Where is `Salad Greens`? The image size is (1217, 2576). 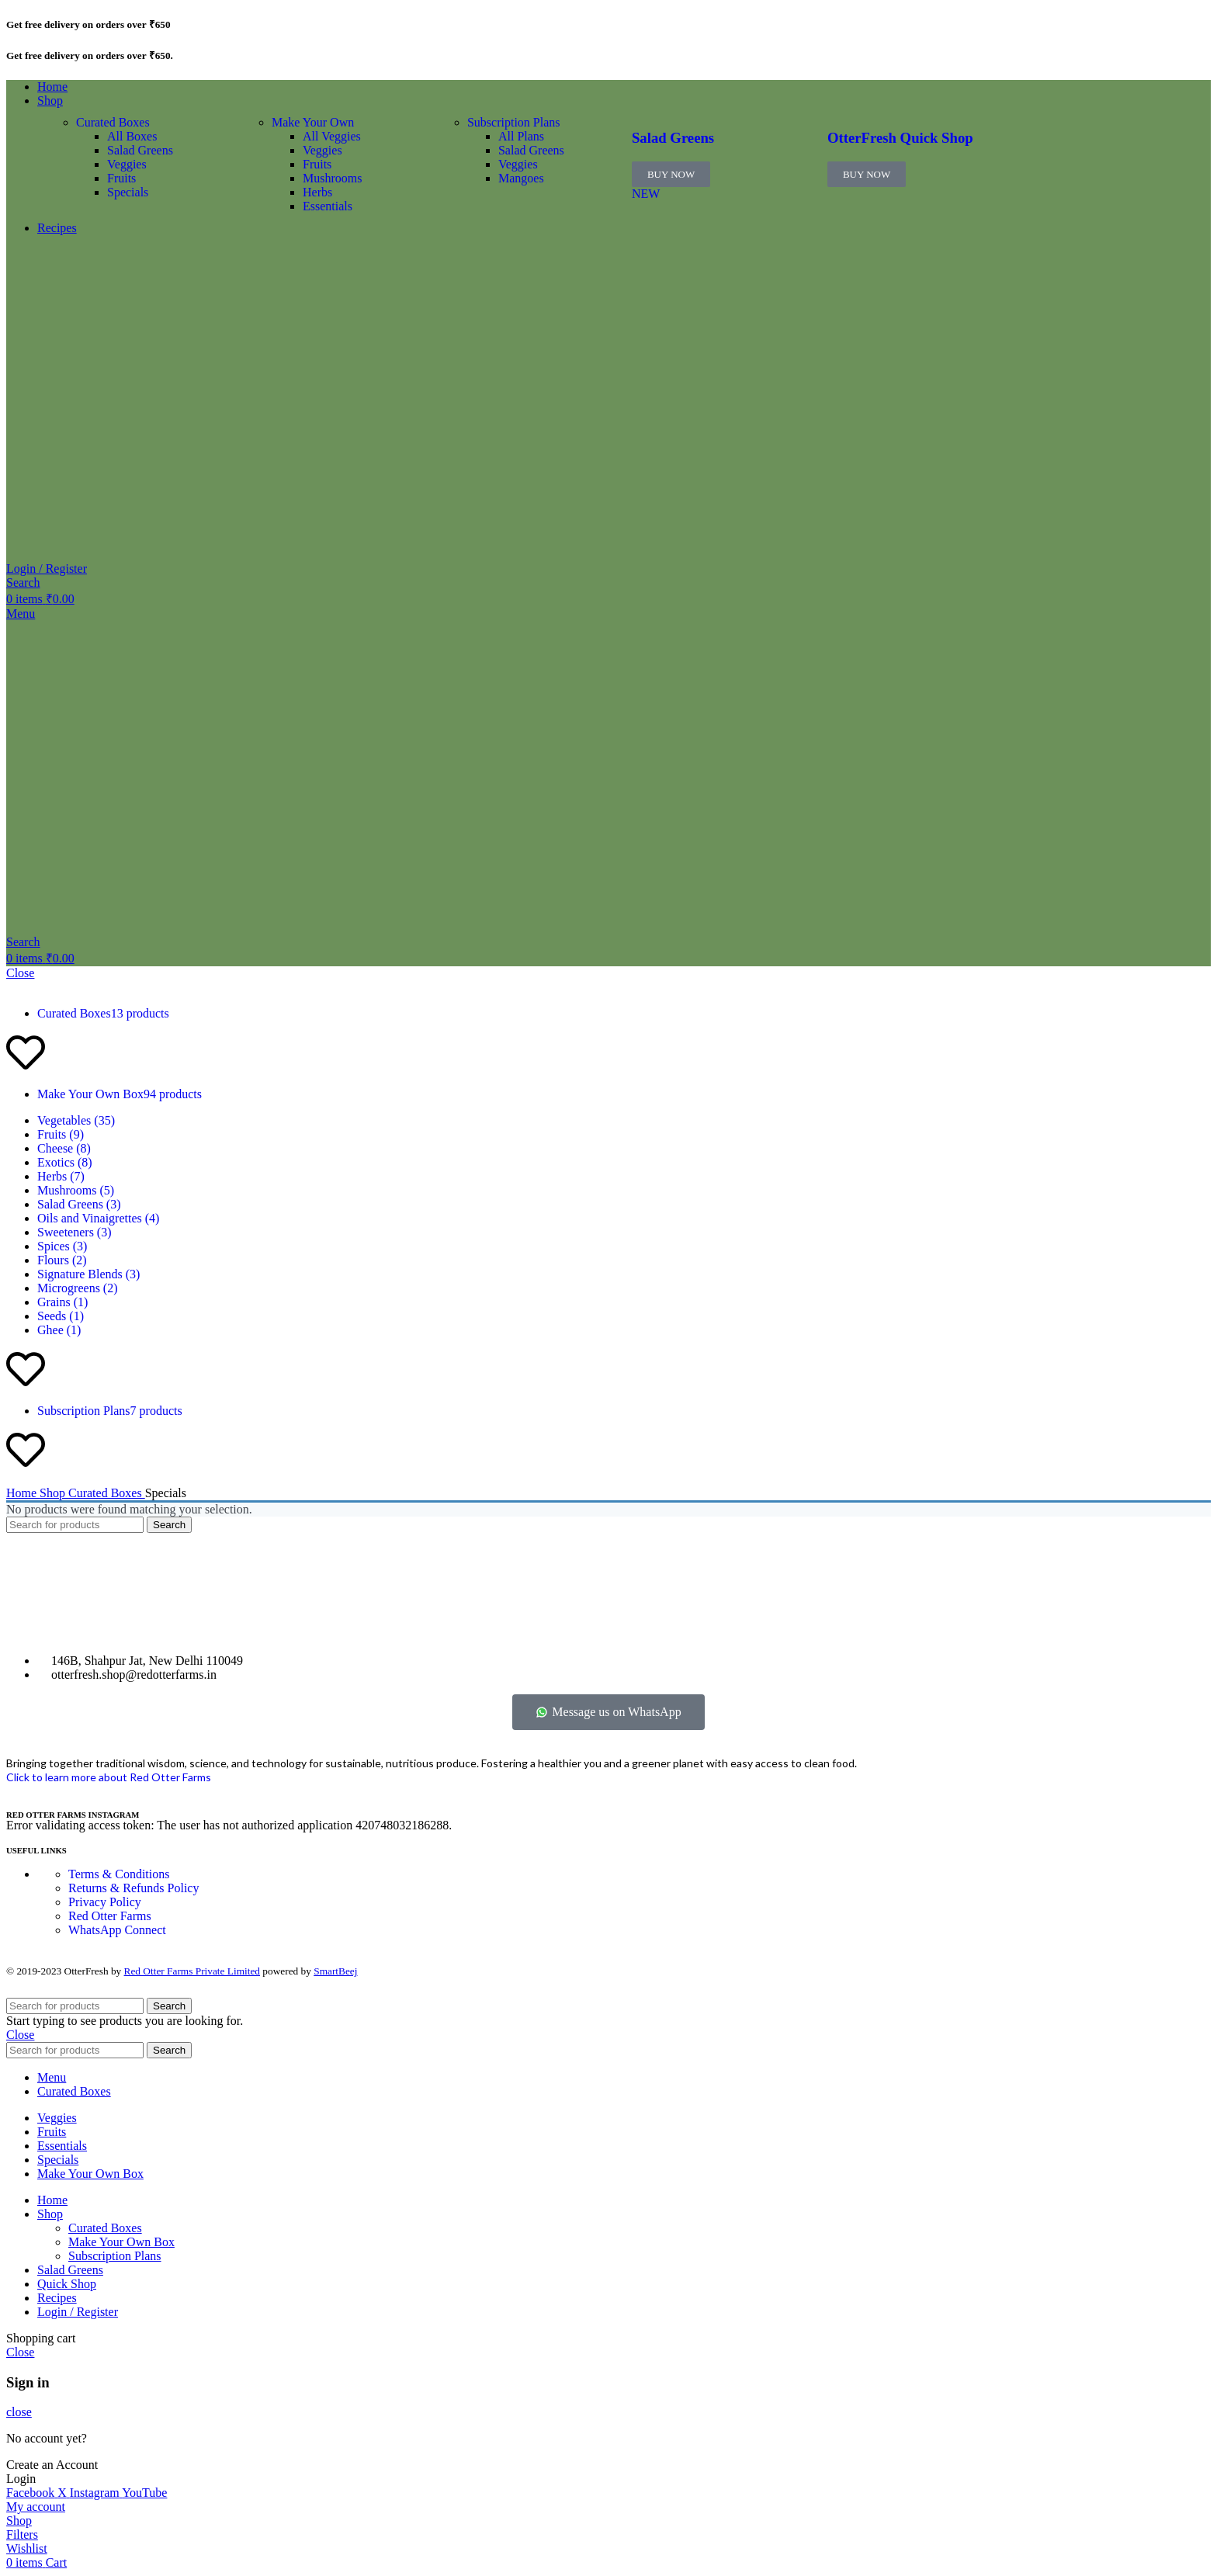
Salad Greens is located at coordinates (140, 150).